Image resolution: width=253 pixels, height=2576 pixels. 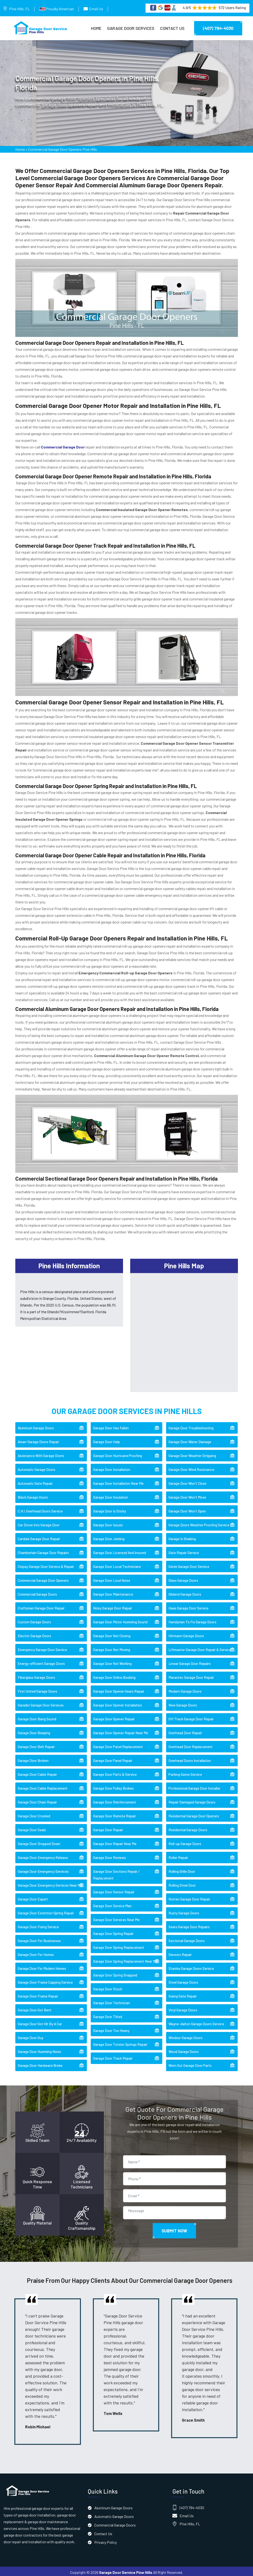 What do you see at coordinates (111, 1633) in the screenshot?
I see `Garage Door Not Closing` at bounding box center [111, 1633].